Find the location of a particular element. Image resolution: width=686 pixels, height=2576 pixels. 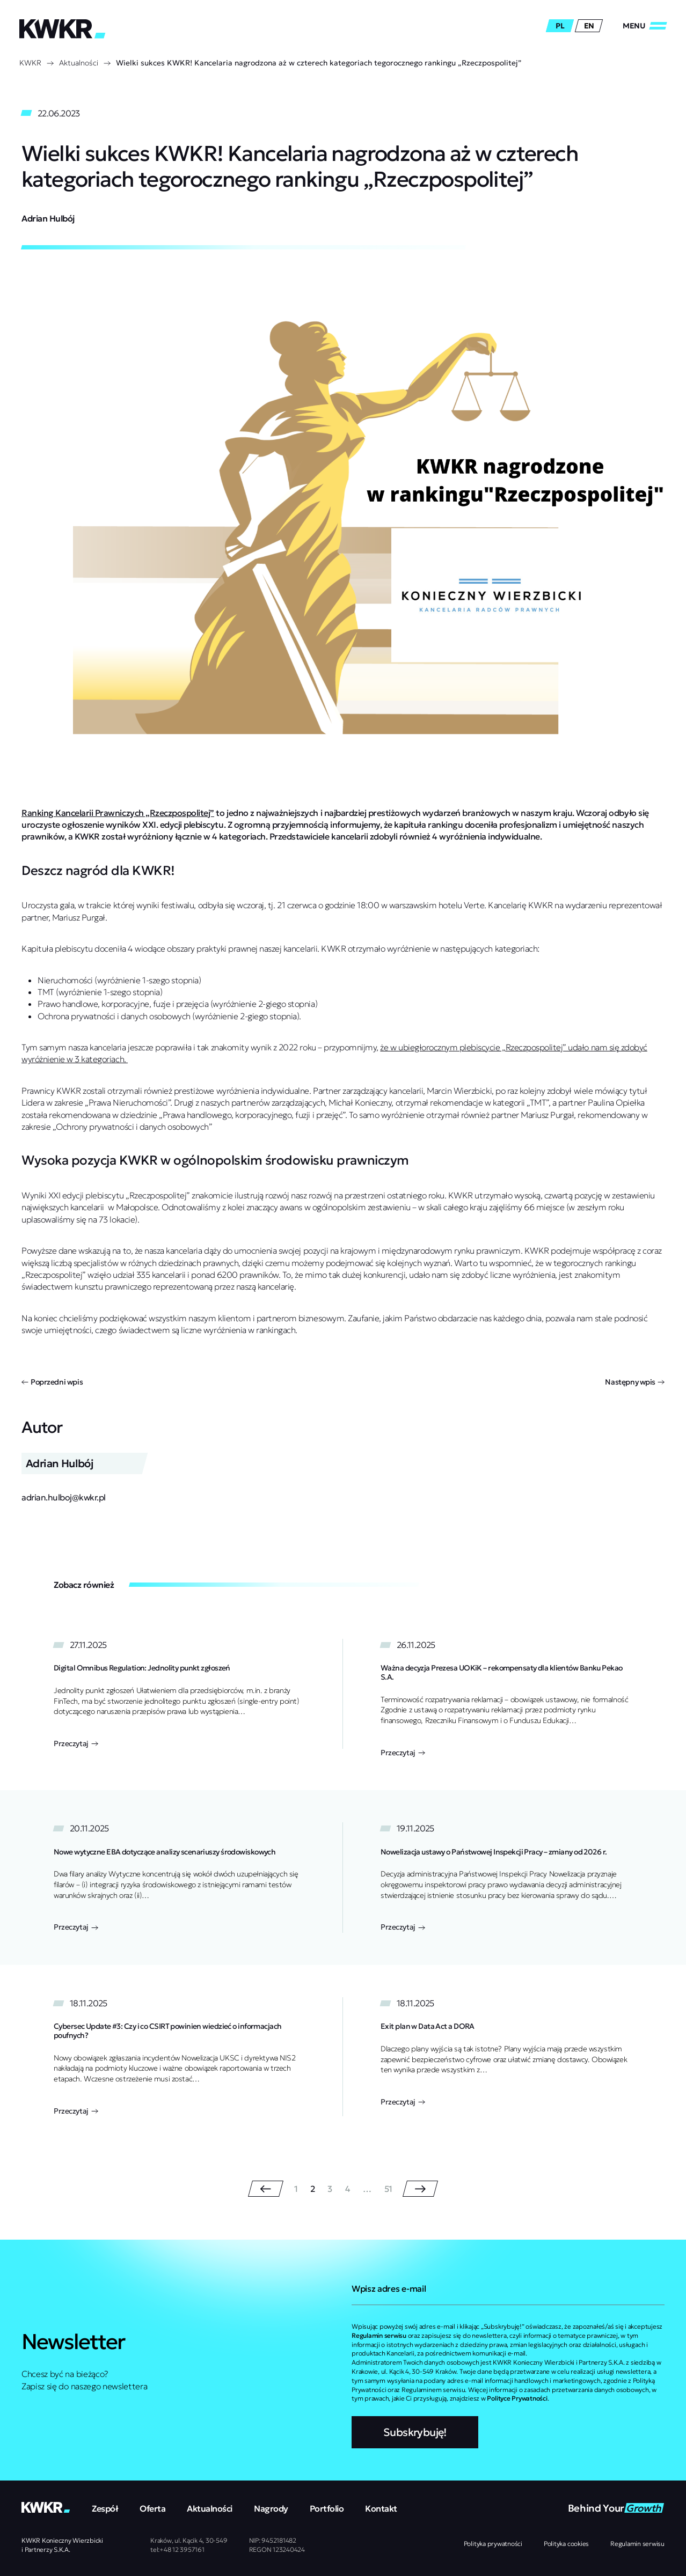

tel:+48 12 3957161 is located at coordinates (177, 2549).